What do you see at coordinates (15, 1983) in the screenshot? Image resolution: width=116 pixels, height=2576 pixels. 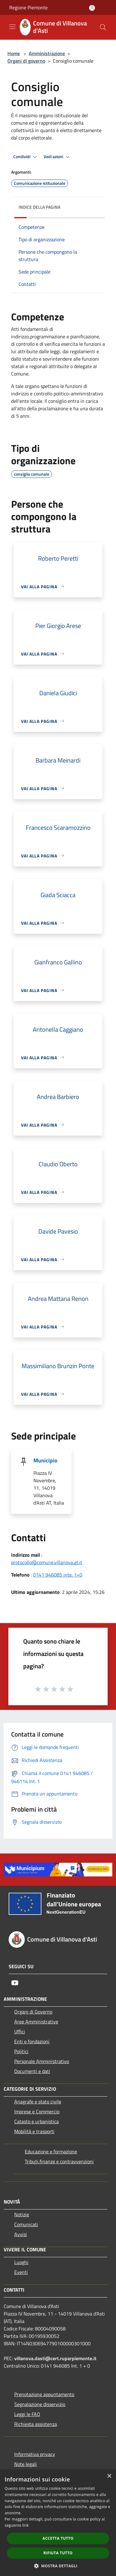 I see `[Youtube]` at bounding box center [15, 1983].